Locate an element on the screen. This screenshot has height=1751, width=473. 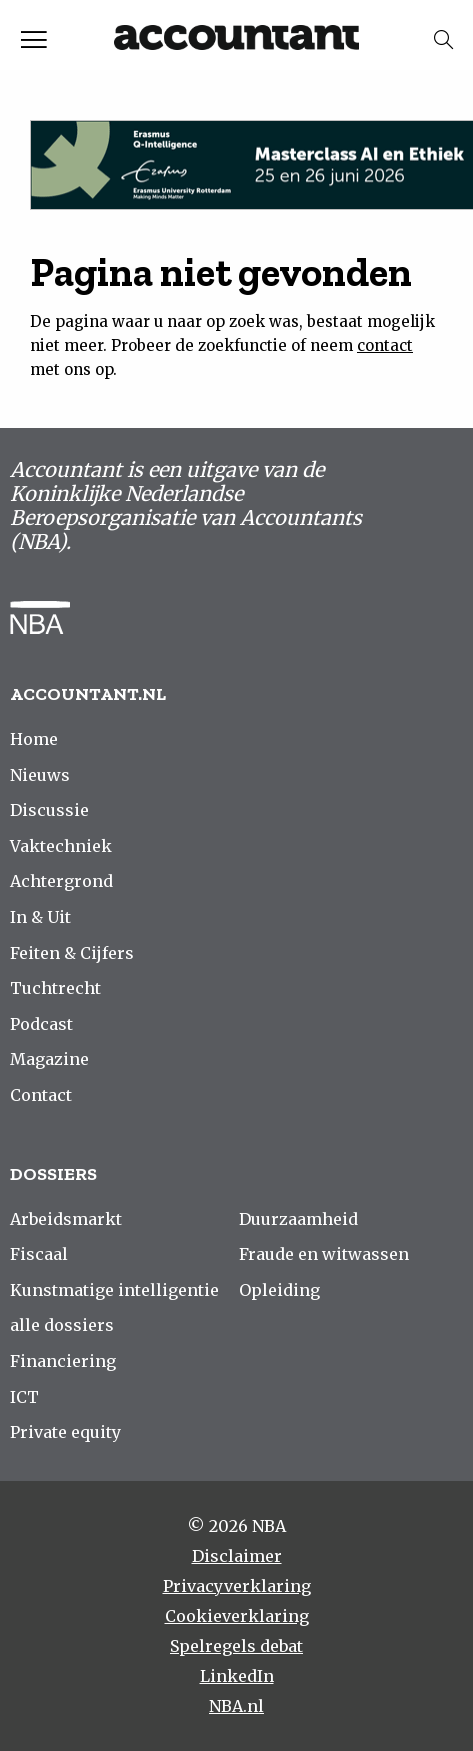
Tuchtrecht is located at coordinates (55, 988).